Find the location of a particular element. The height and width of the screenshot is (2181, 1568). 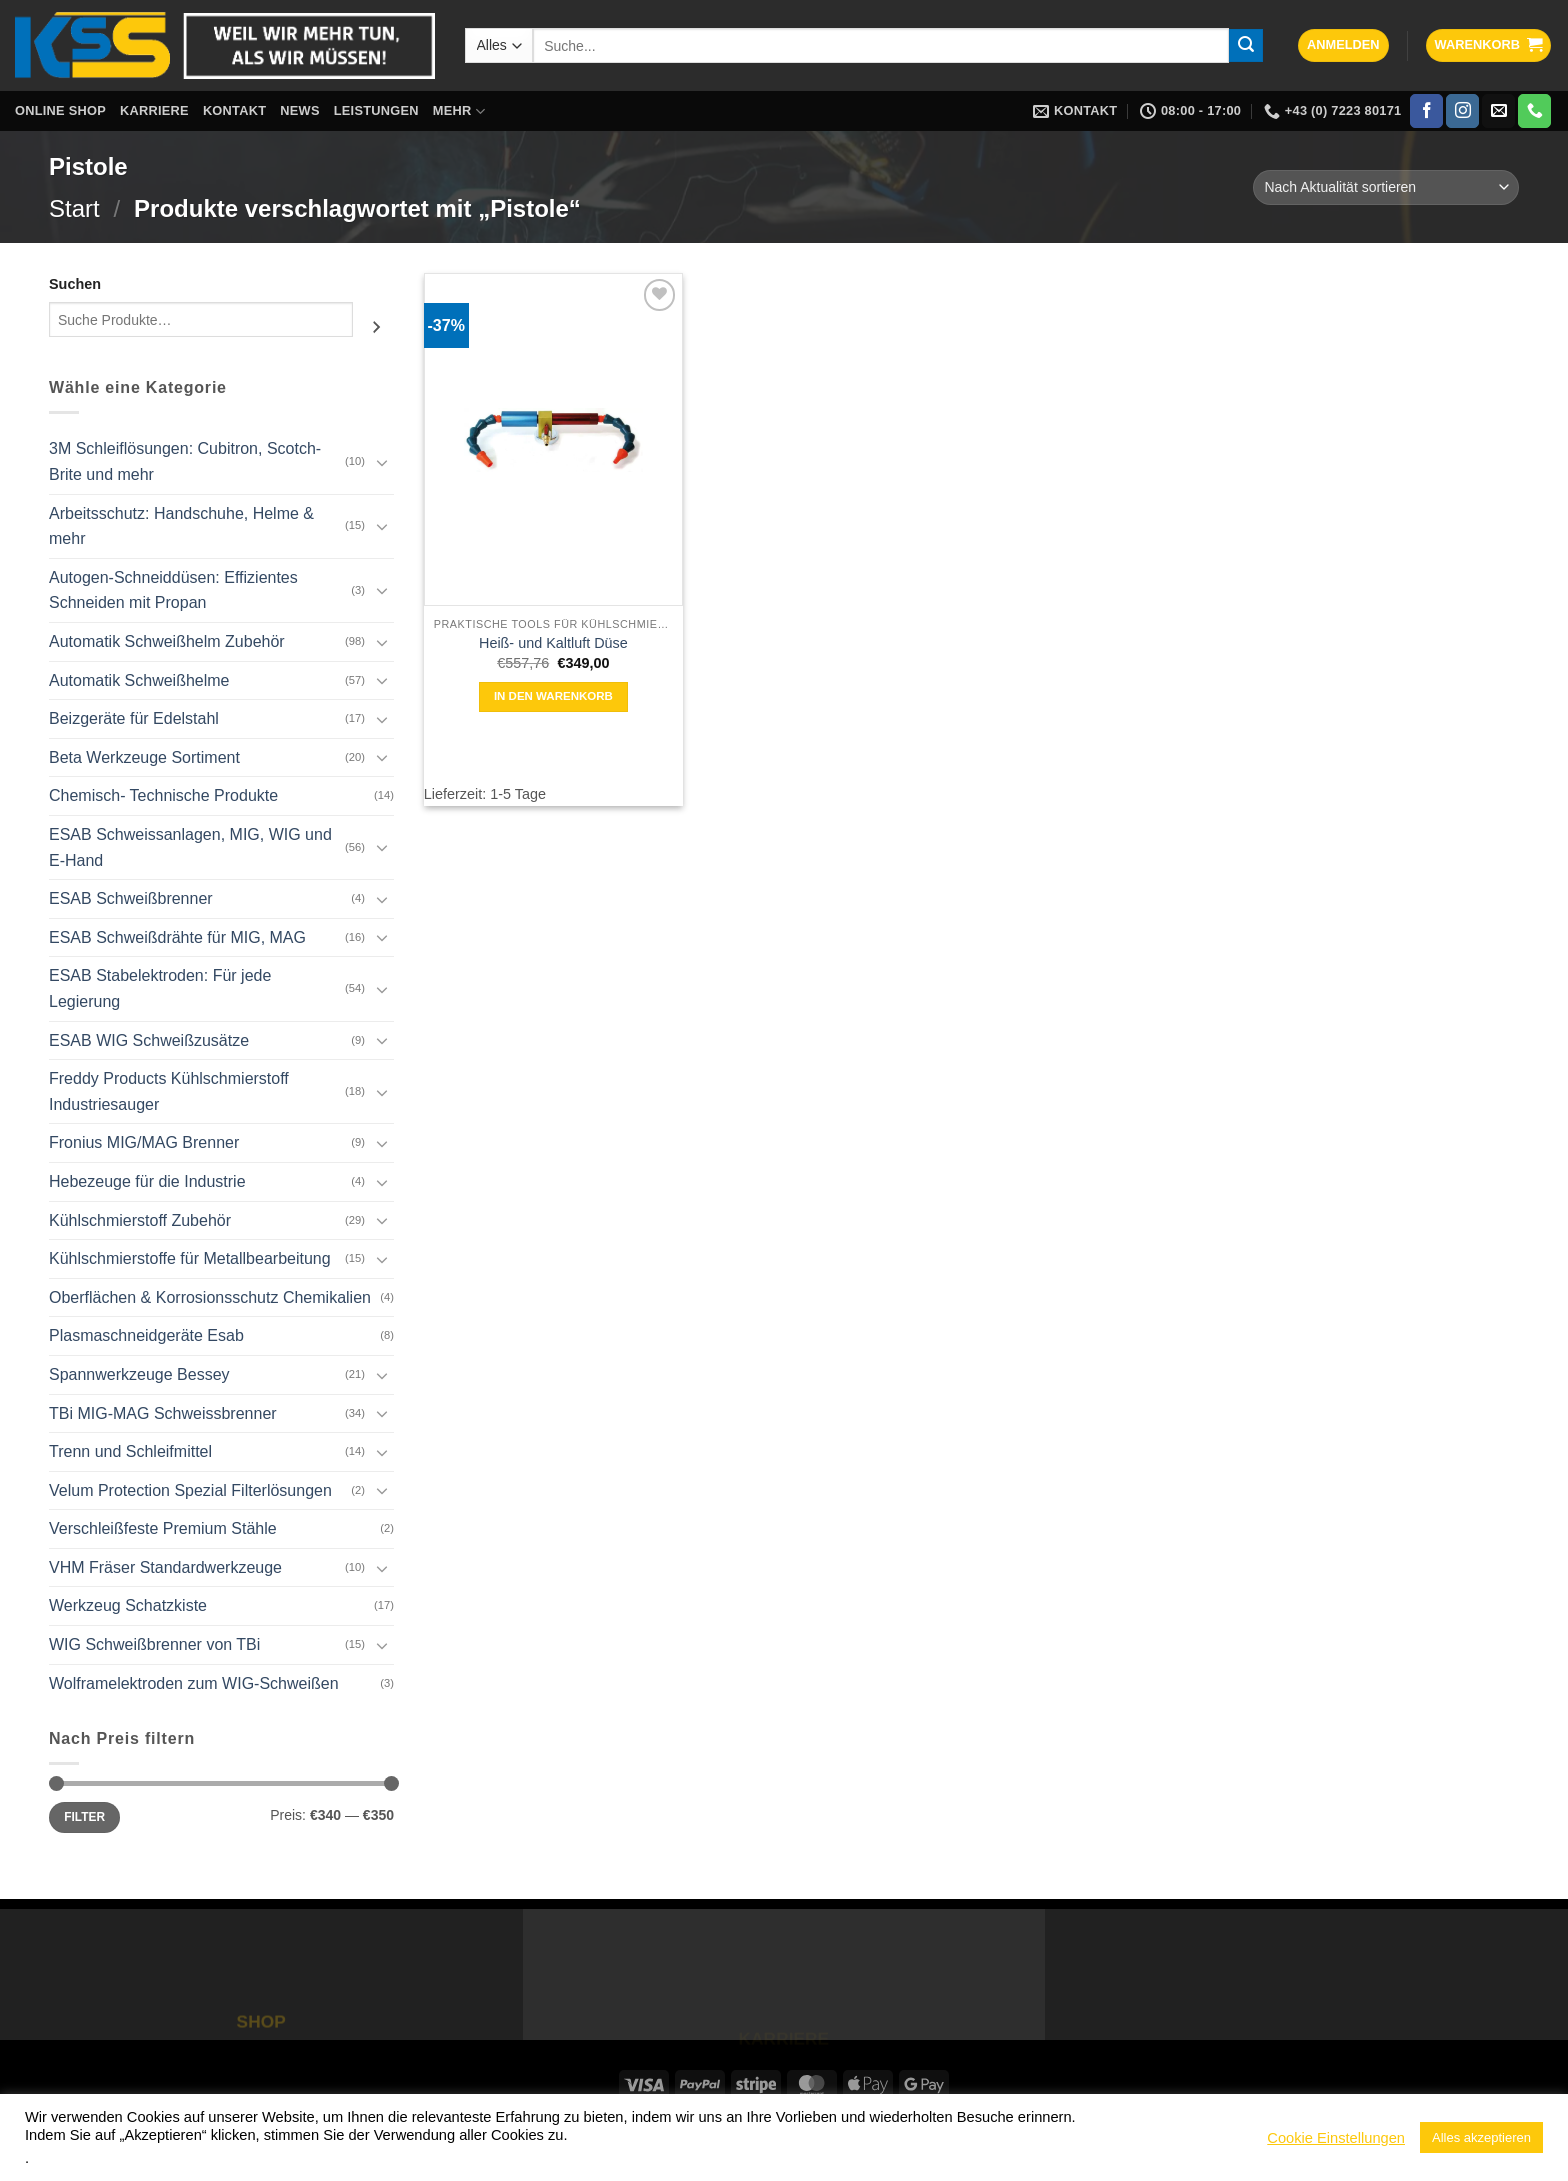

Oberflächen & Korrosionsschutz Chemikalien is located at coordinates (210, 1297).